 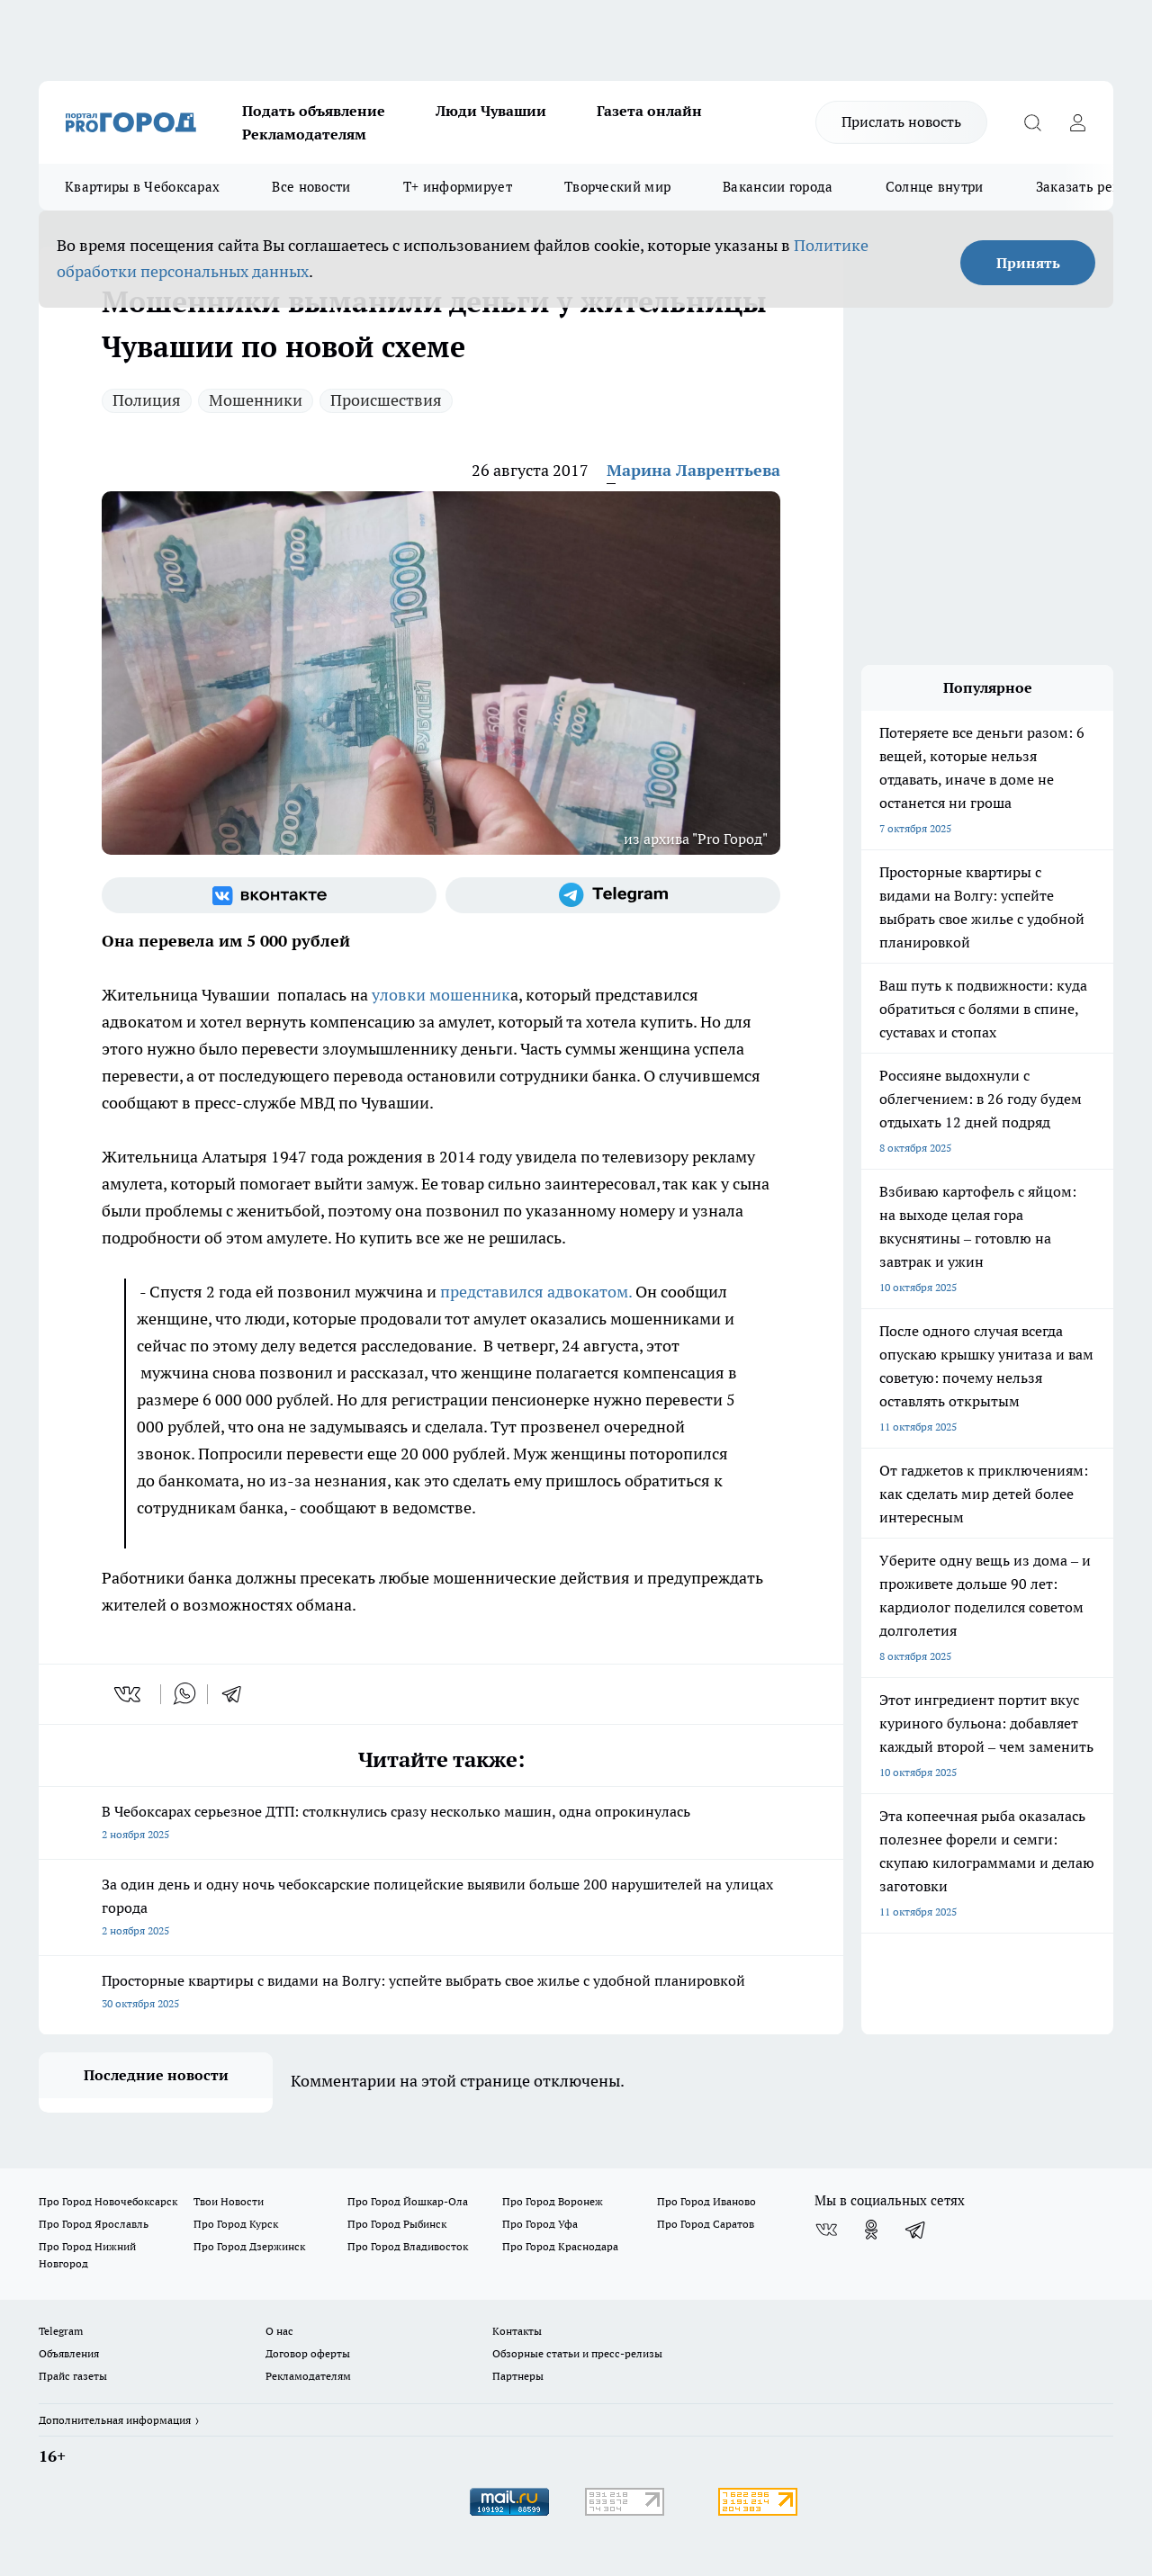 I want to click on Марина Лаврентьева, so click(x=693, y=470).